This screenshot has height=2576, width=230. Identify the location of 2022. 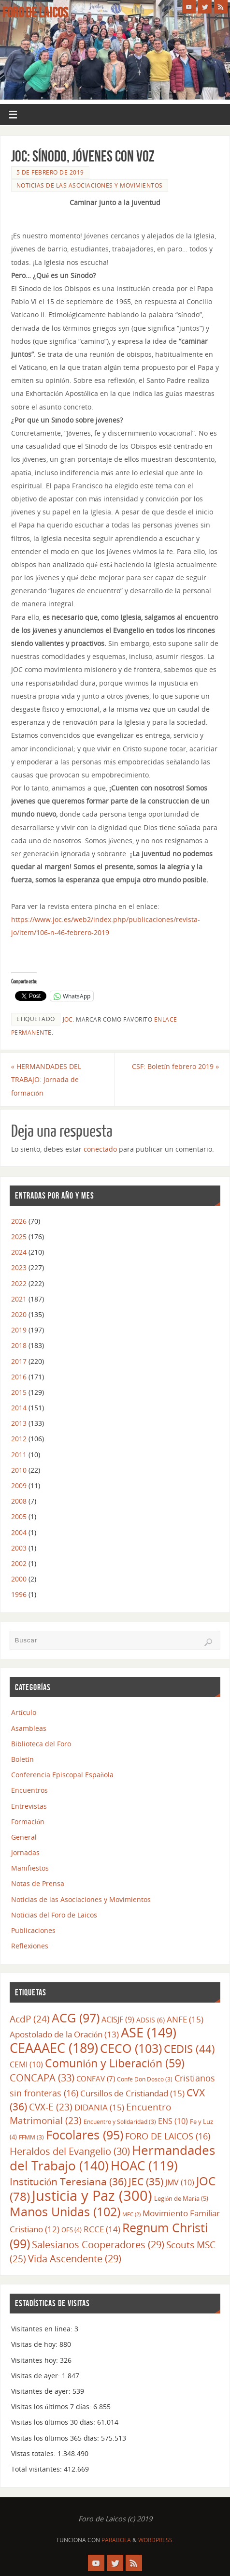
(19, 1283).